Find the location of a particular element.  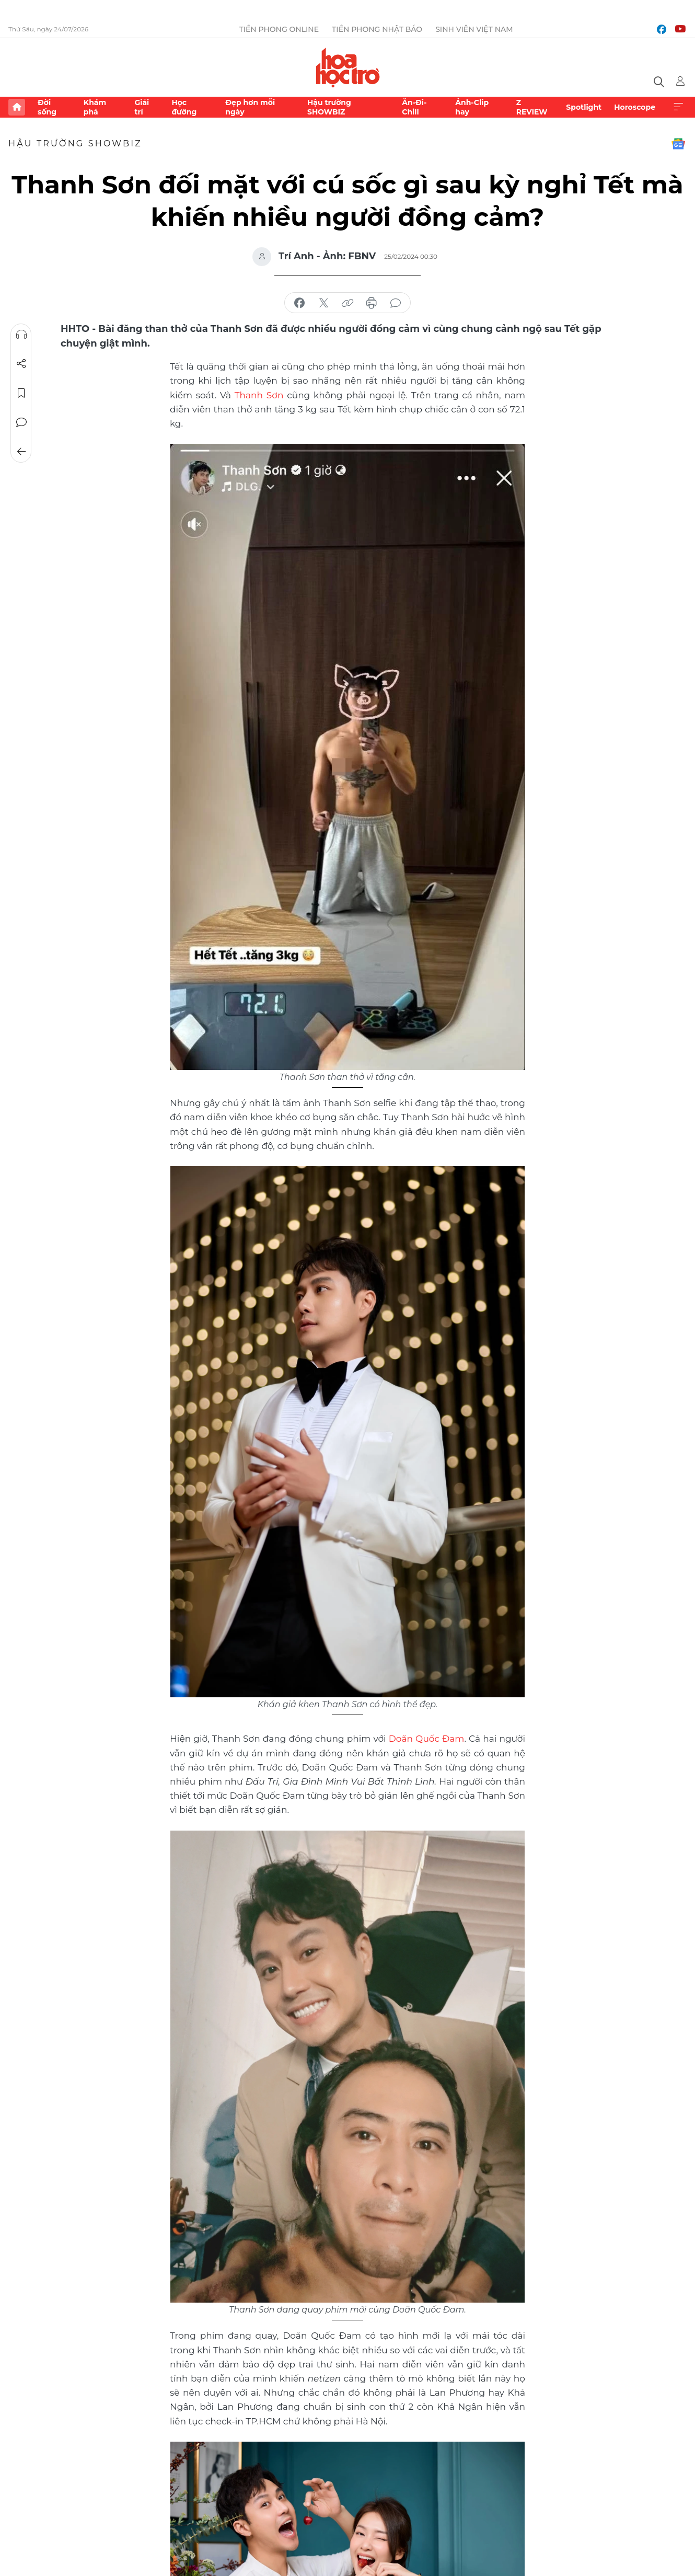

Tiền Phong Online is located at coordinates (279, 29).